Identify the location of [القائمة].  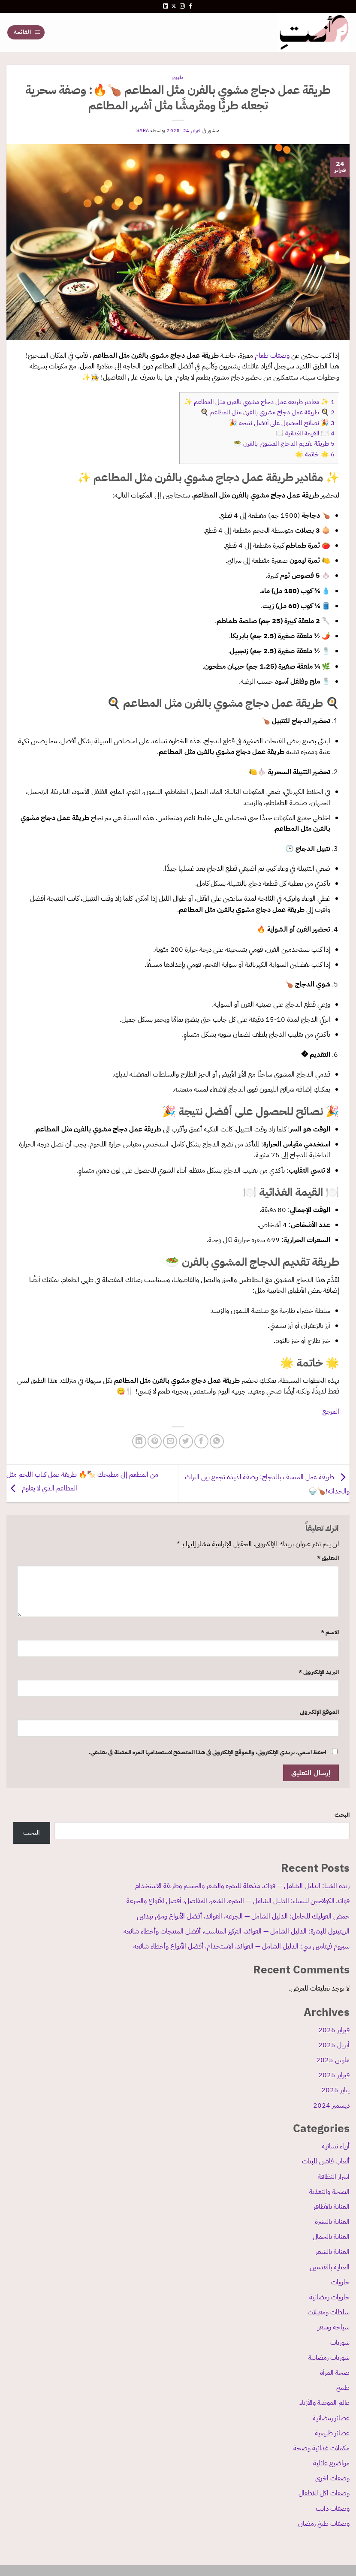
(26, 32).